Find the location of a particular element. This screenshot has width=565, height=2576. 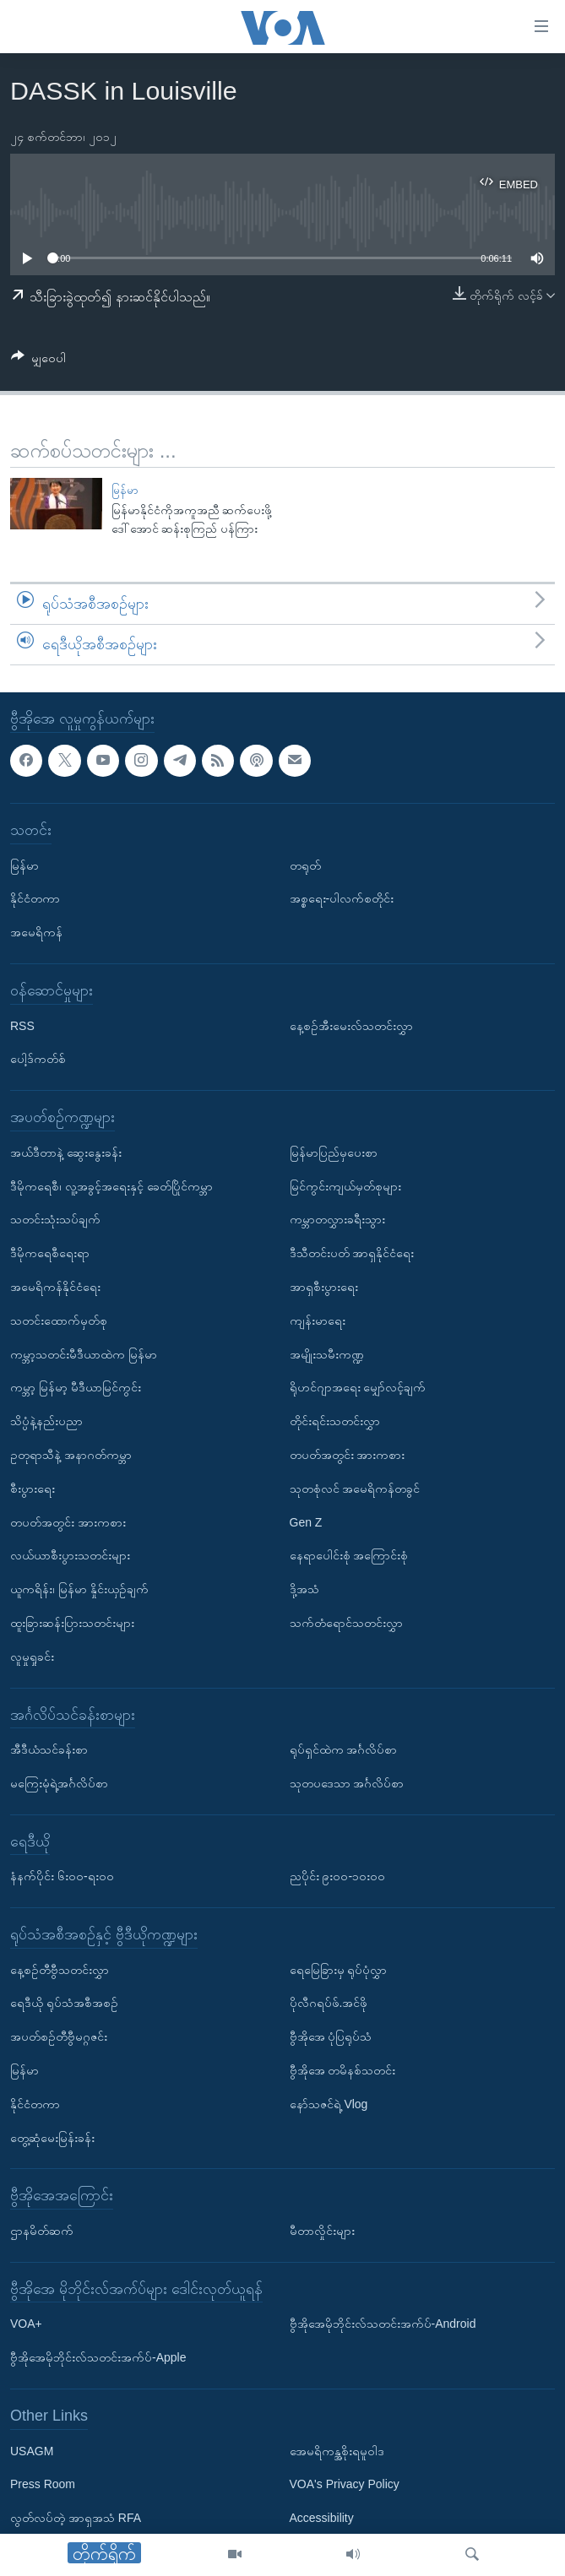

ညပိုင်း ၉း၀၀-၁၀း၀၀ is located at coordinates (338, 1876).